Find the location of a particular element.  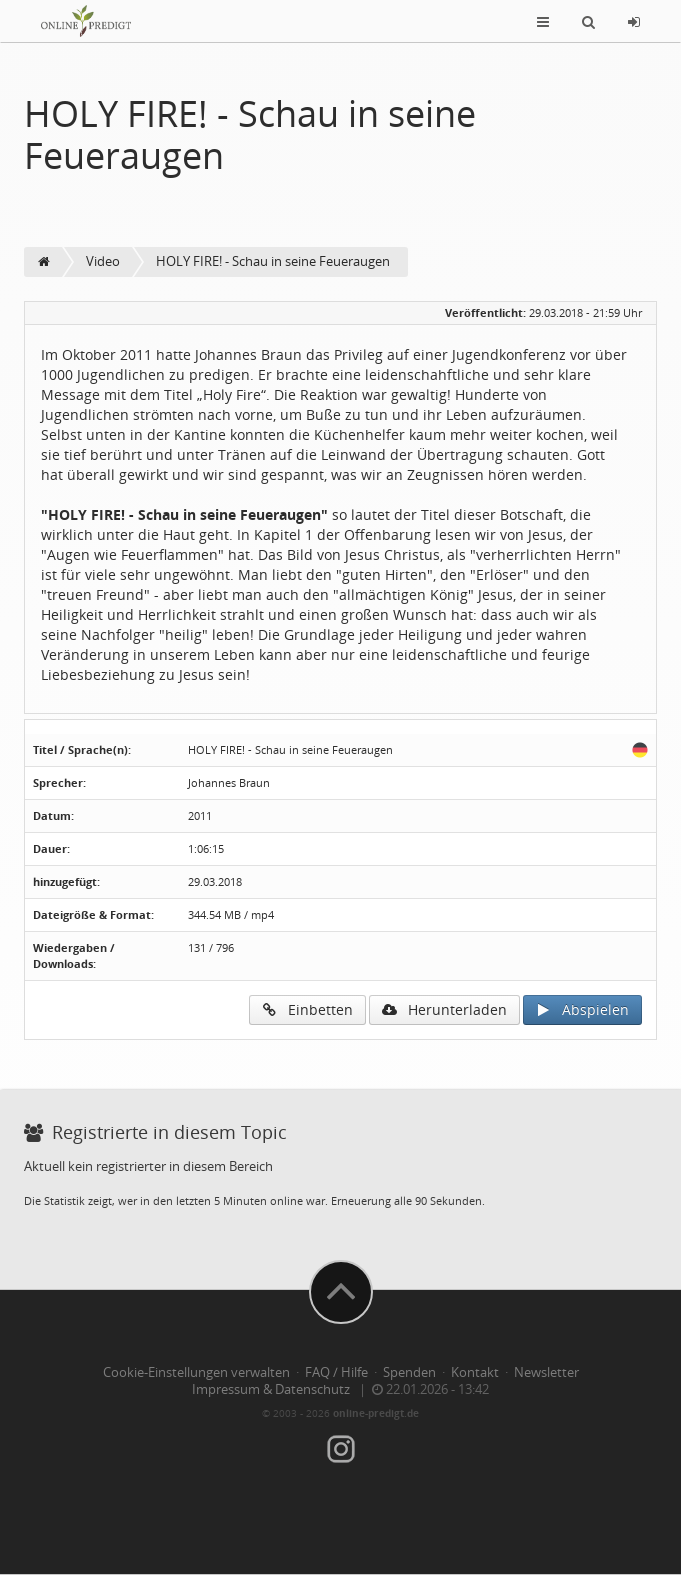

Spenden is located at coordinates (409, 1372).